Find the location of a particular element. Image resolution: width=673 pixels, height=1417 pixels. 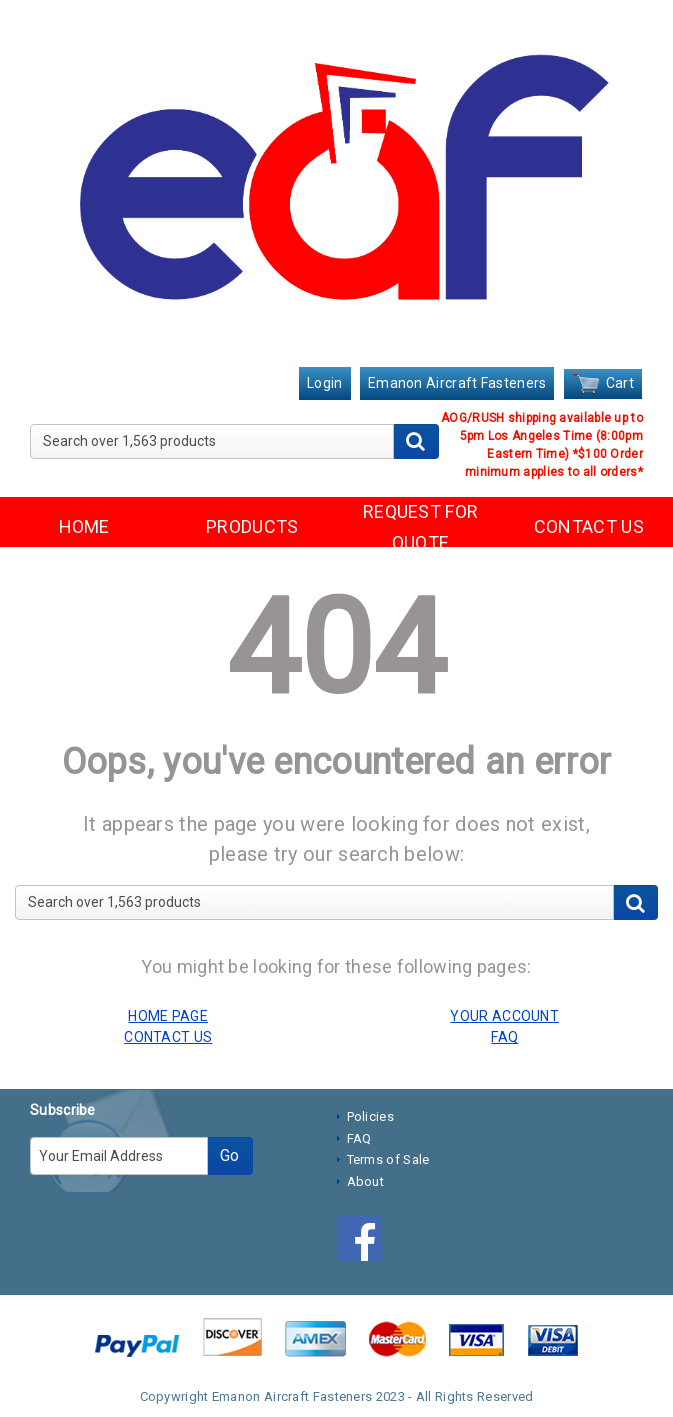

CONTACT US is located at coordinates (589, 526).